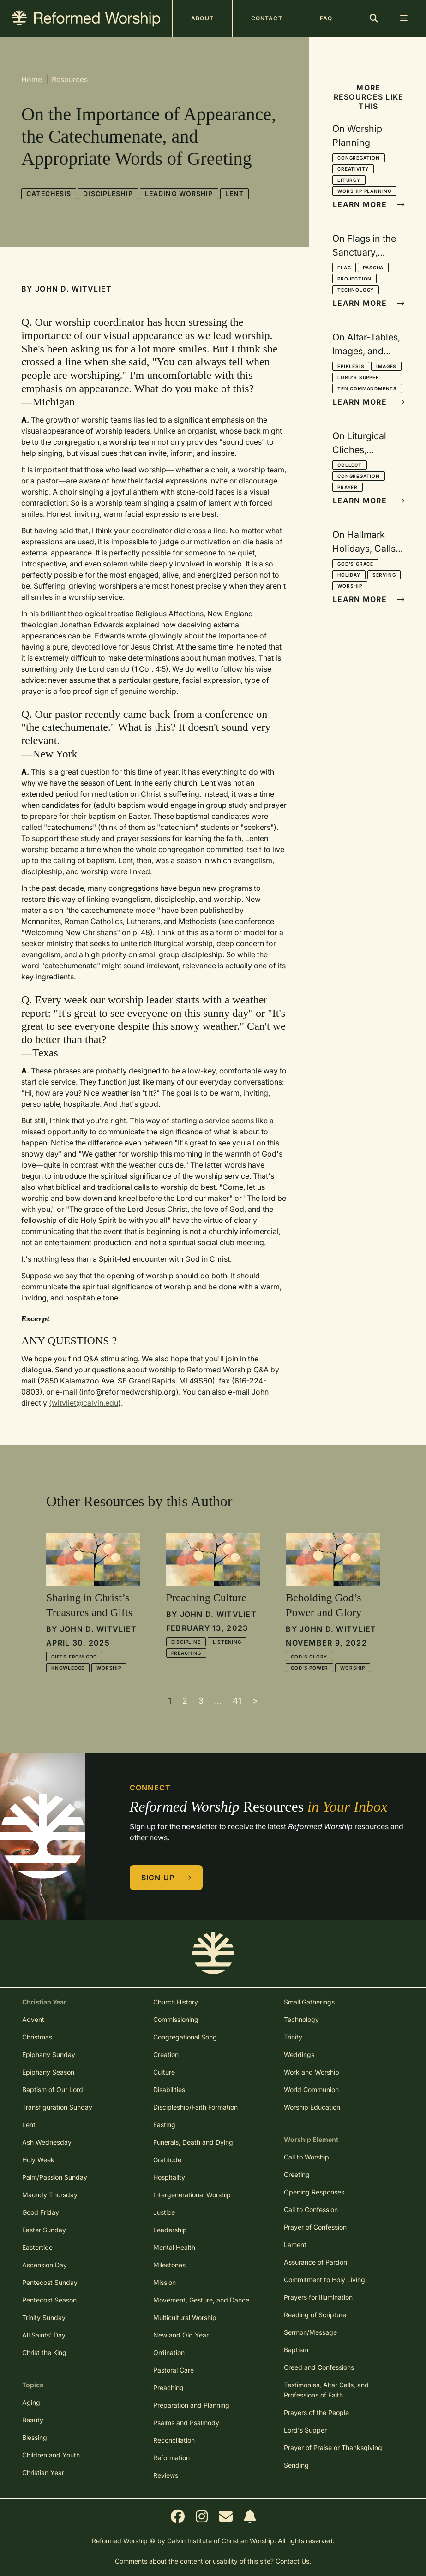  I want to click on Milestones, so click(169, 2265).